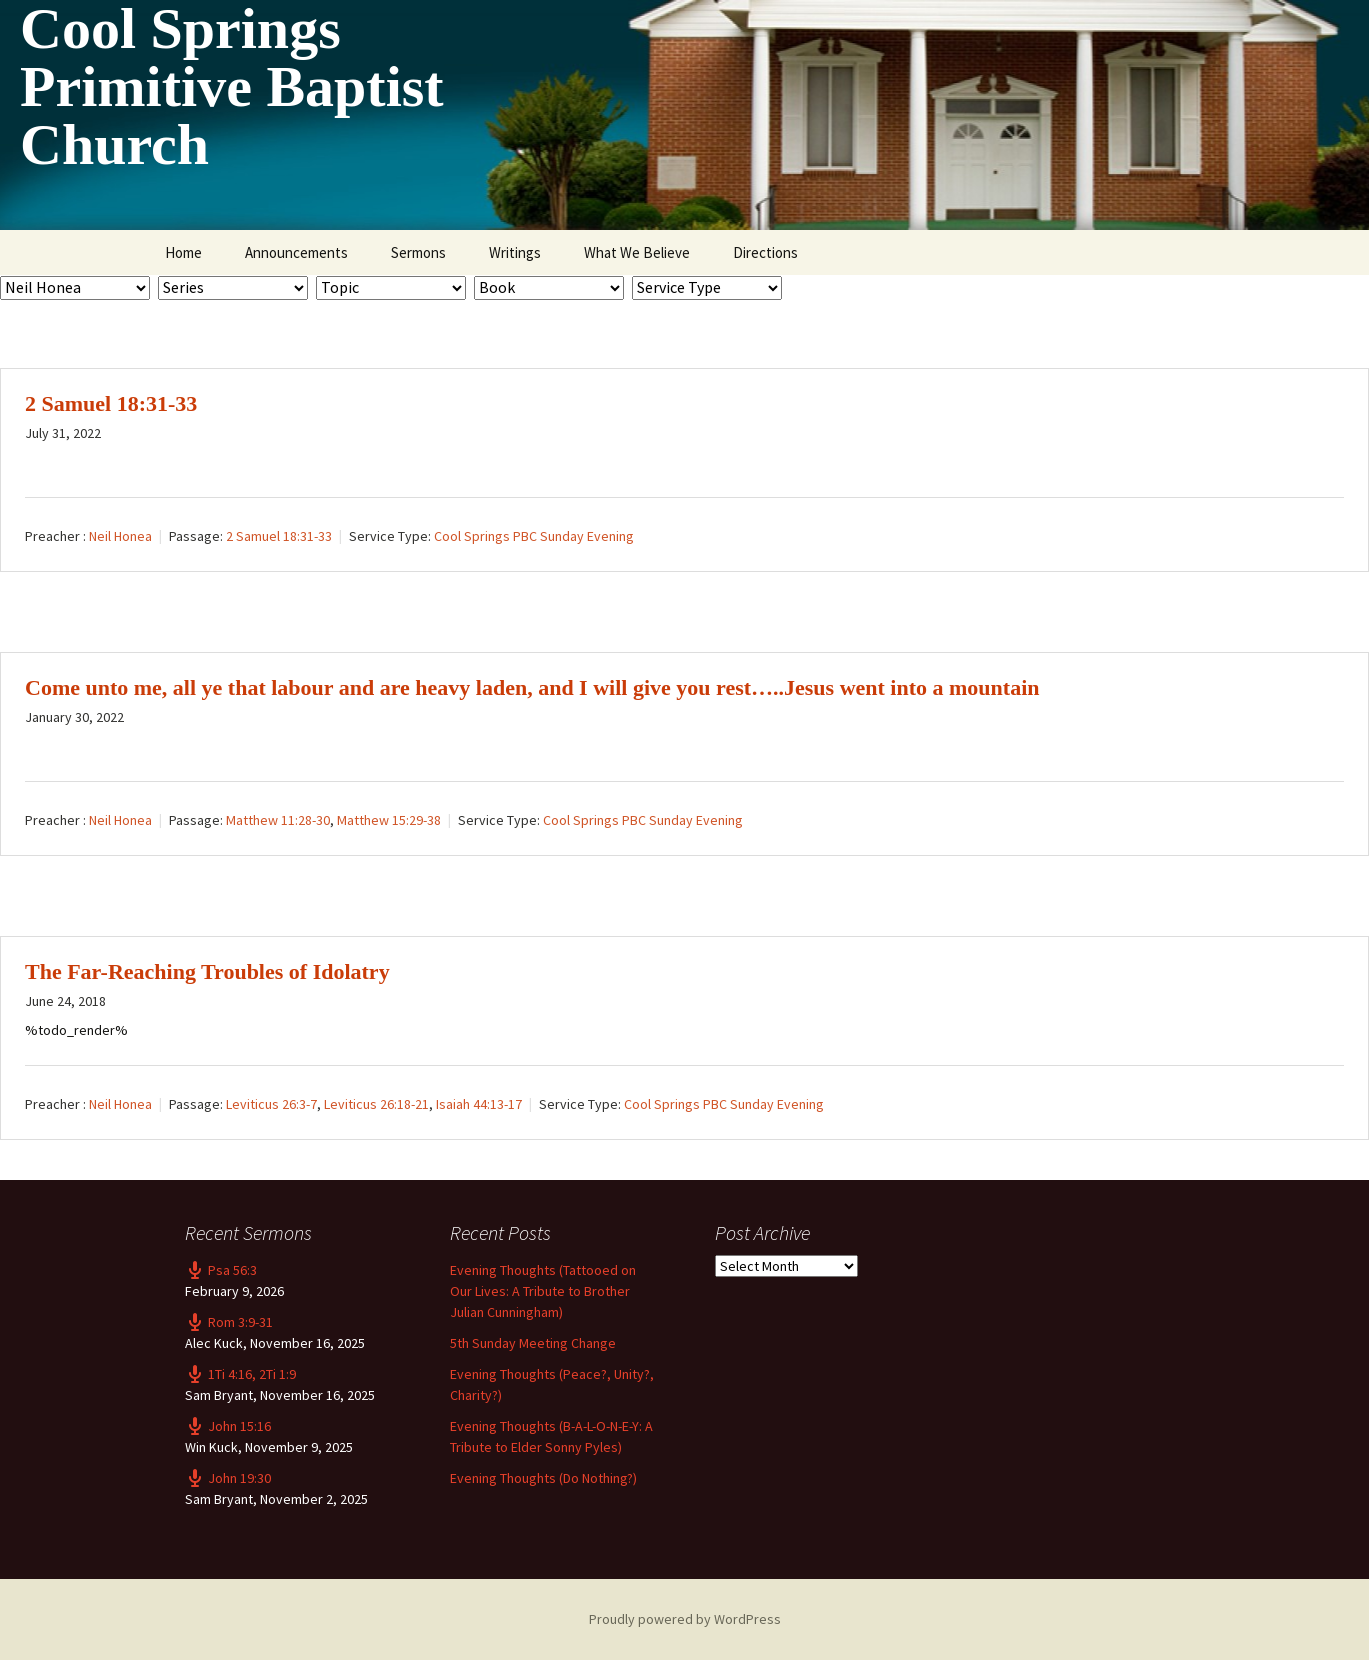 The width and height of the screenshot is (1369, 1660). What do you see at coordinates (207, 971) in the screenshot?
I see `The Far-Reaching Troubles of Idolatry` at bounding box center [207, 971].